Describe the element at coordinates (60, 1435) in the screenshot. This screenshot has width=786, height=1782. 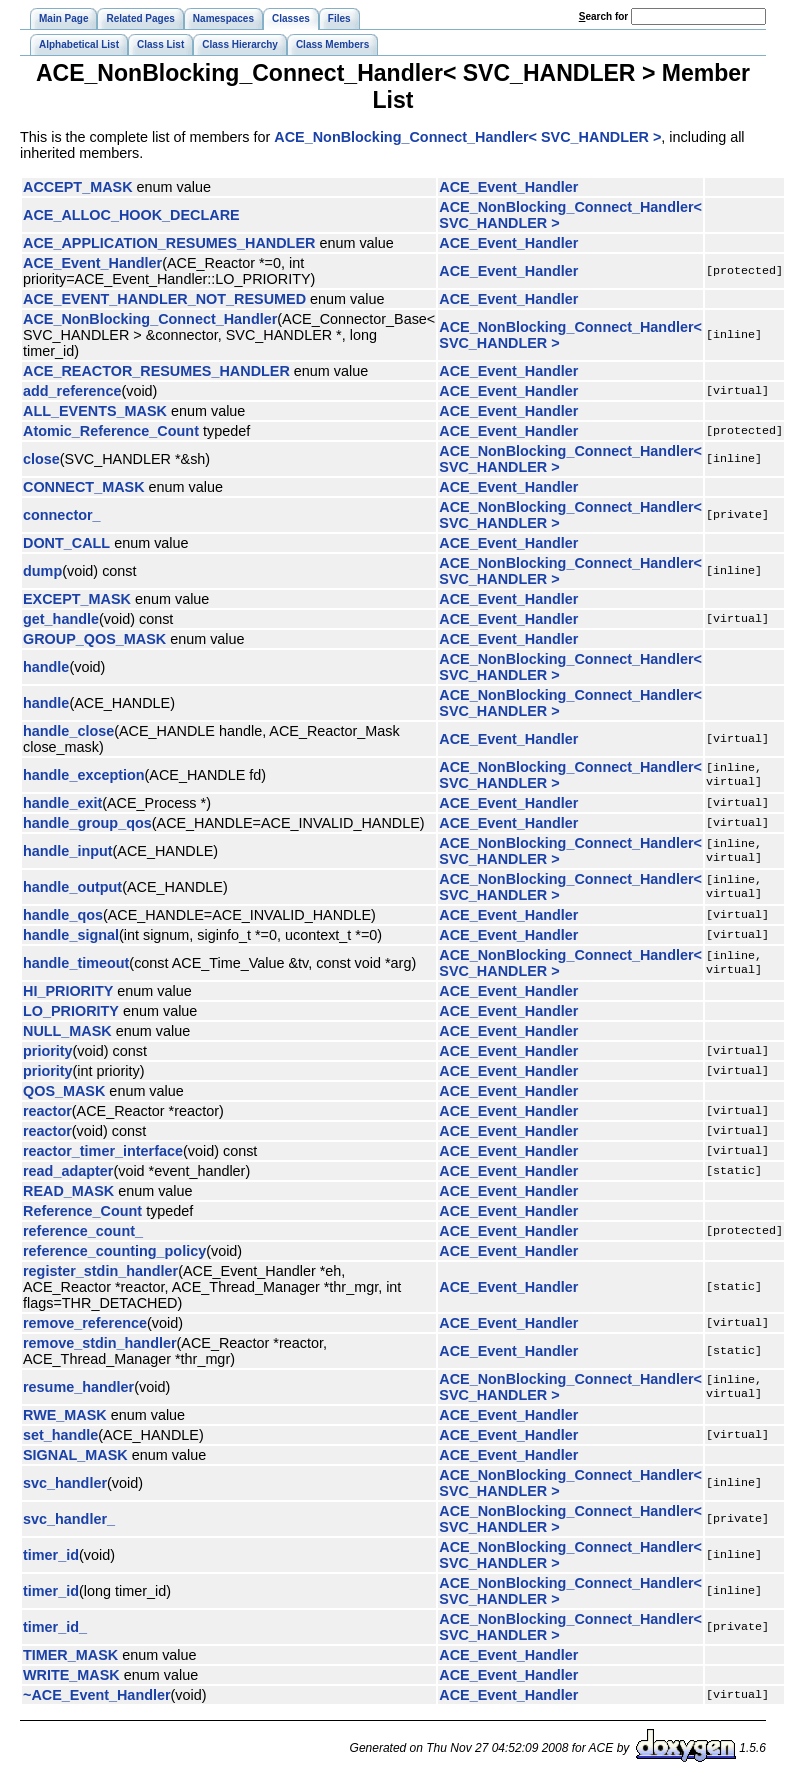
I see `set_handle` at that location.